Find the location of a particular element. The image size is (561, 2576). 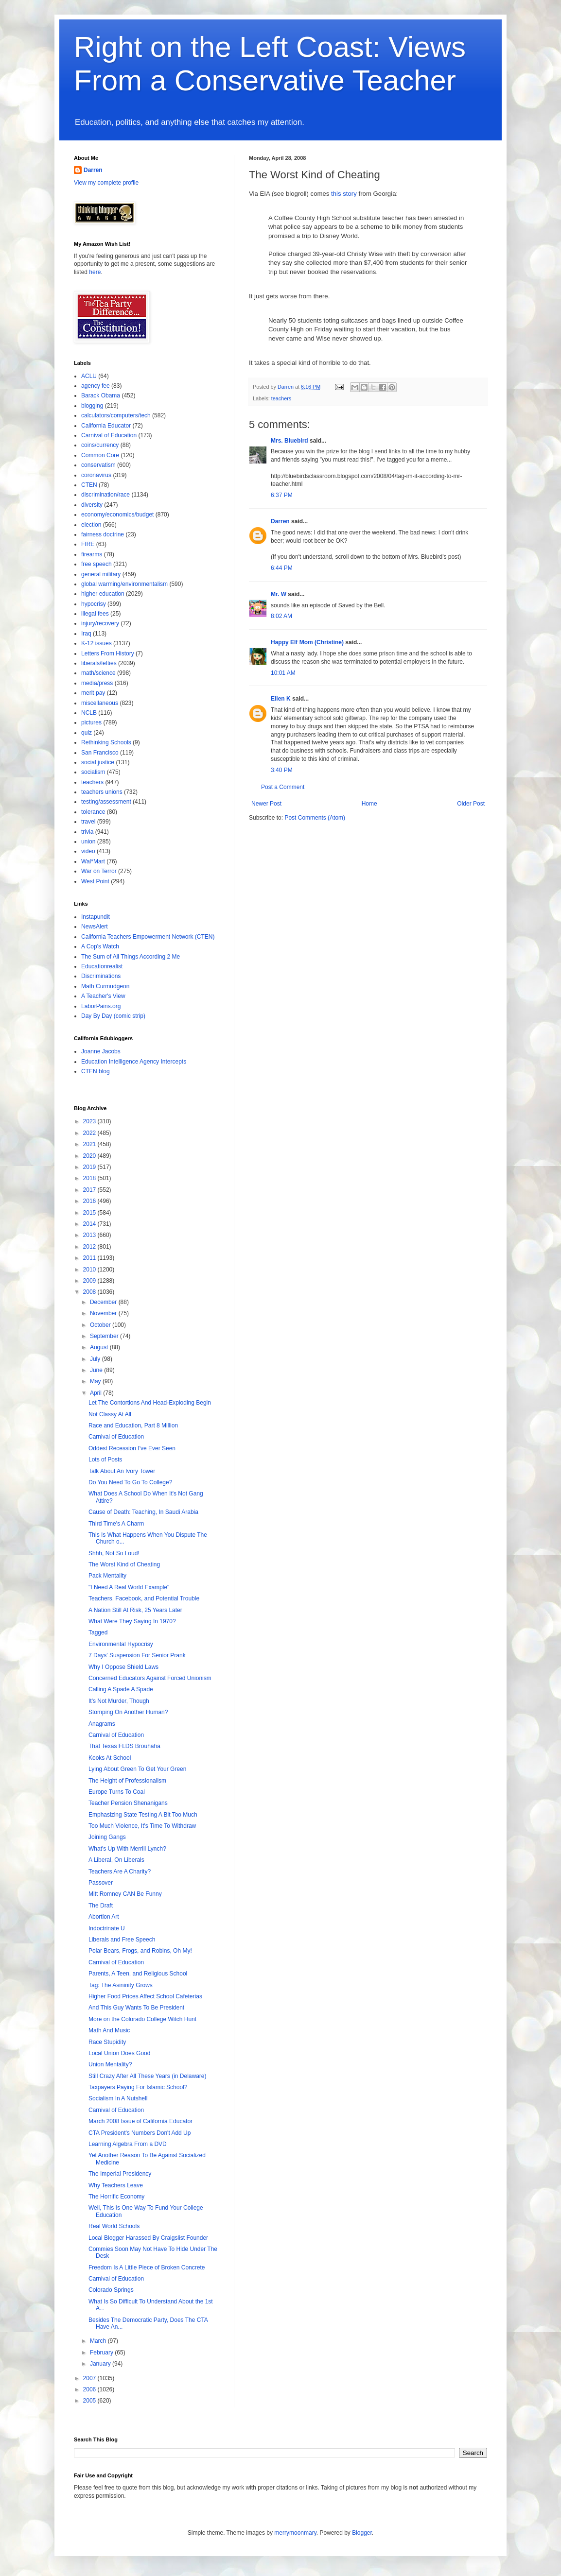

The Sum of All Things According 2 Me is located at coordinates (130, 956).